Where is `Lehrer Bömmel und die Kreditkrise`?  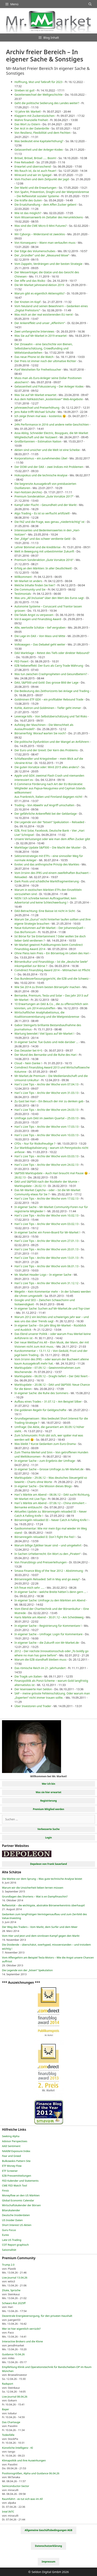 Lehrer Bömmel und die Kreditkrise is located at coordinates (37, 547).